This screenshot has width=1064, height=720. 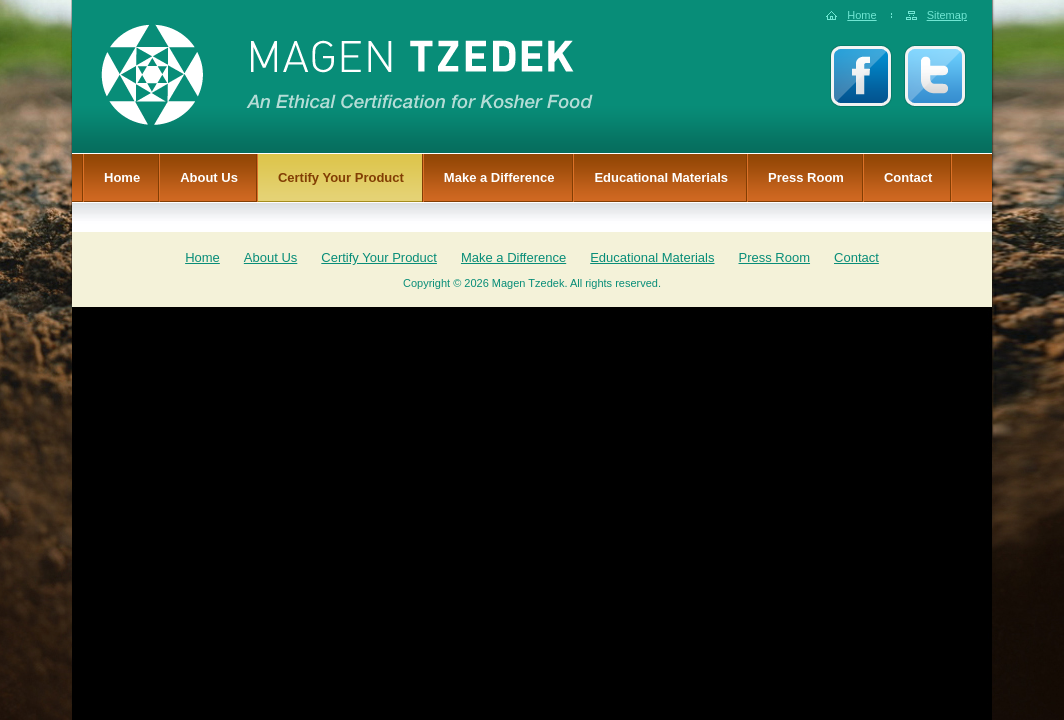 I want to click on About Us, so click(x=209, y=177).